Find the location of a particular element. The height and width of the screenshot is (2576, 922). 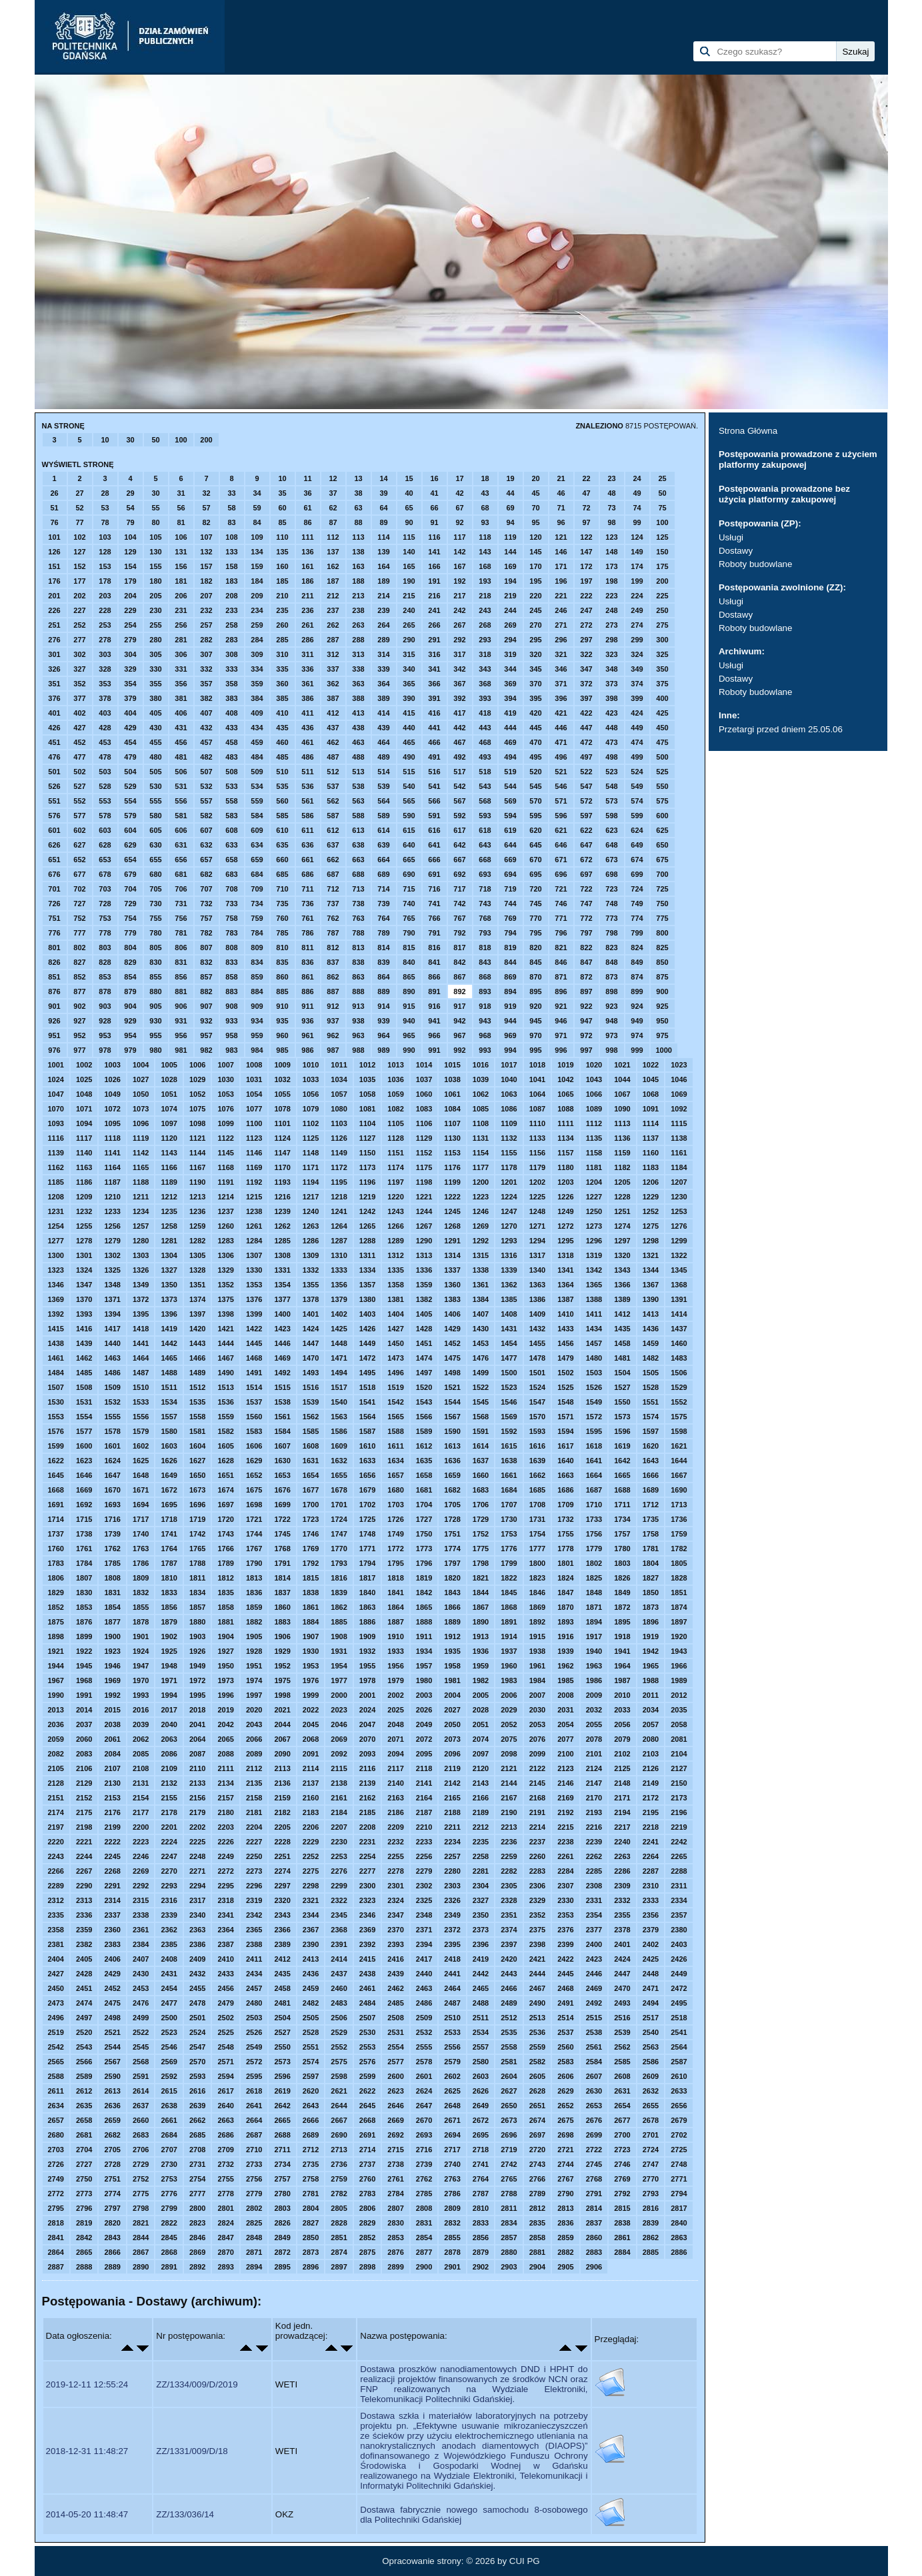

447 is located at coordinates (586, 728).